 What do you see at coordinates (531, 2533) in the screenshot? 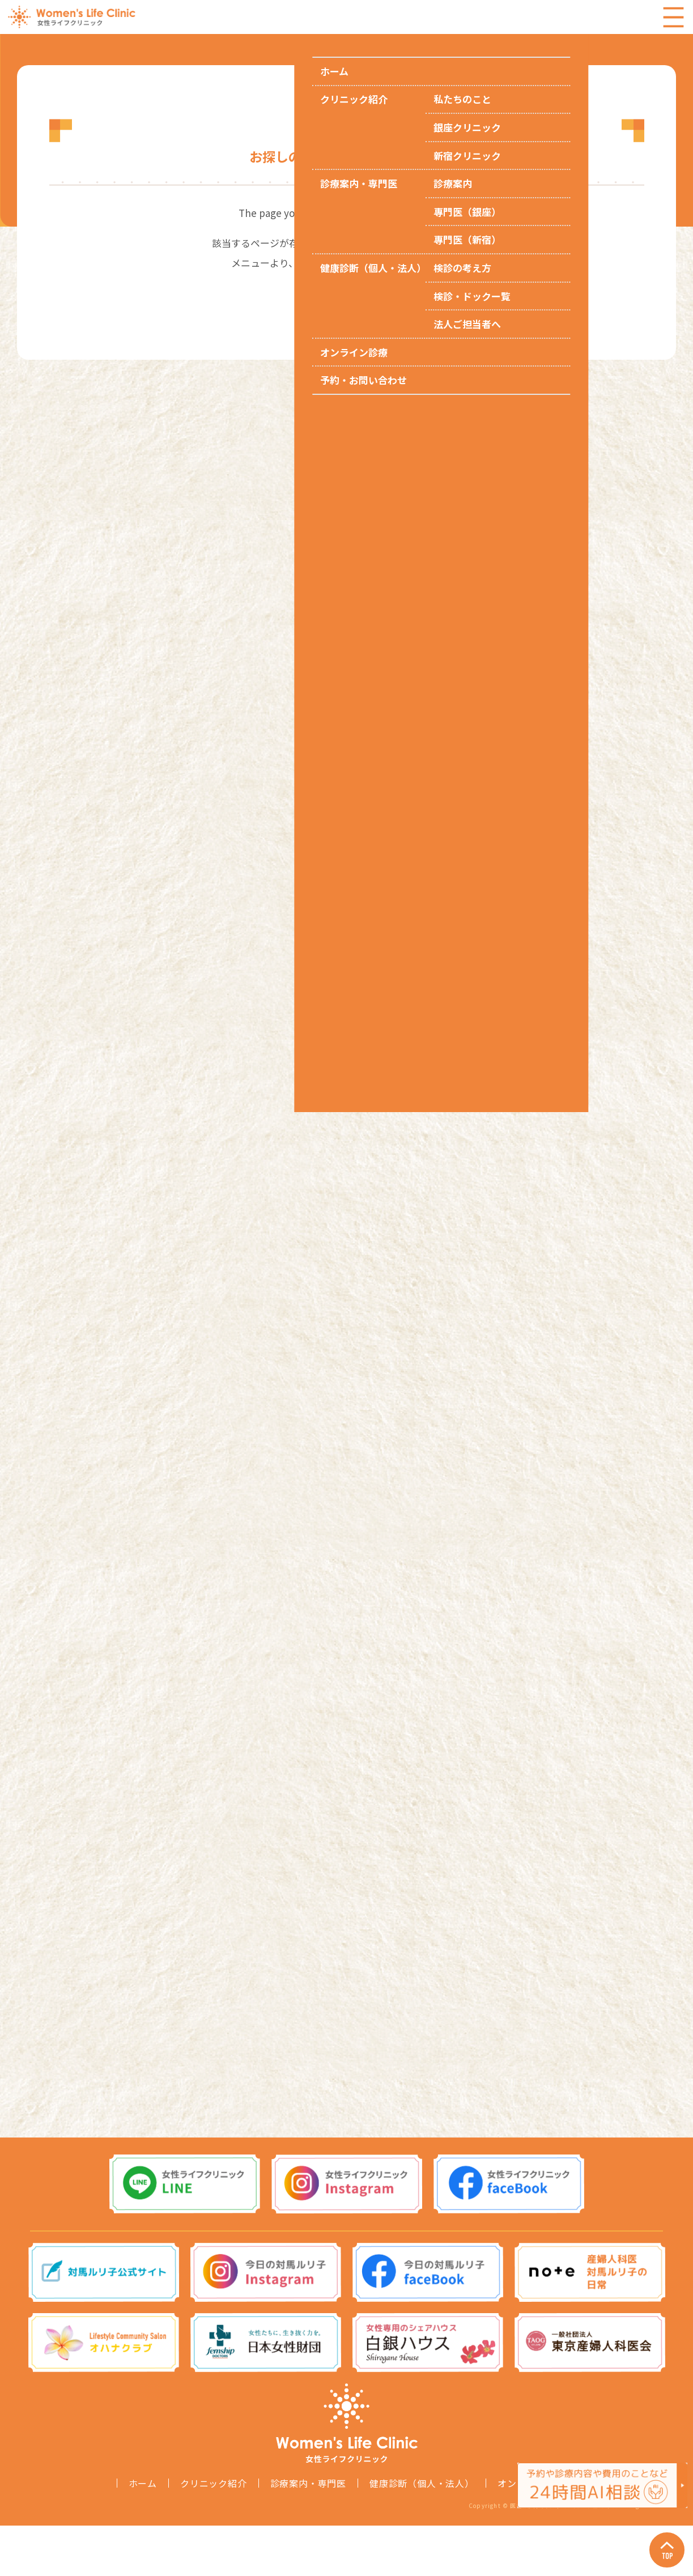
I see `オンライン診療` at bounding box center [531, 2533].